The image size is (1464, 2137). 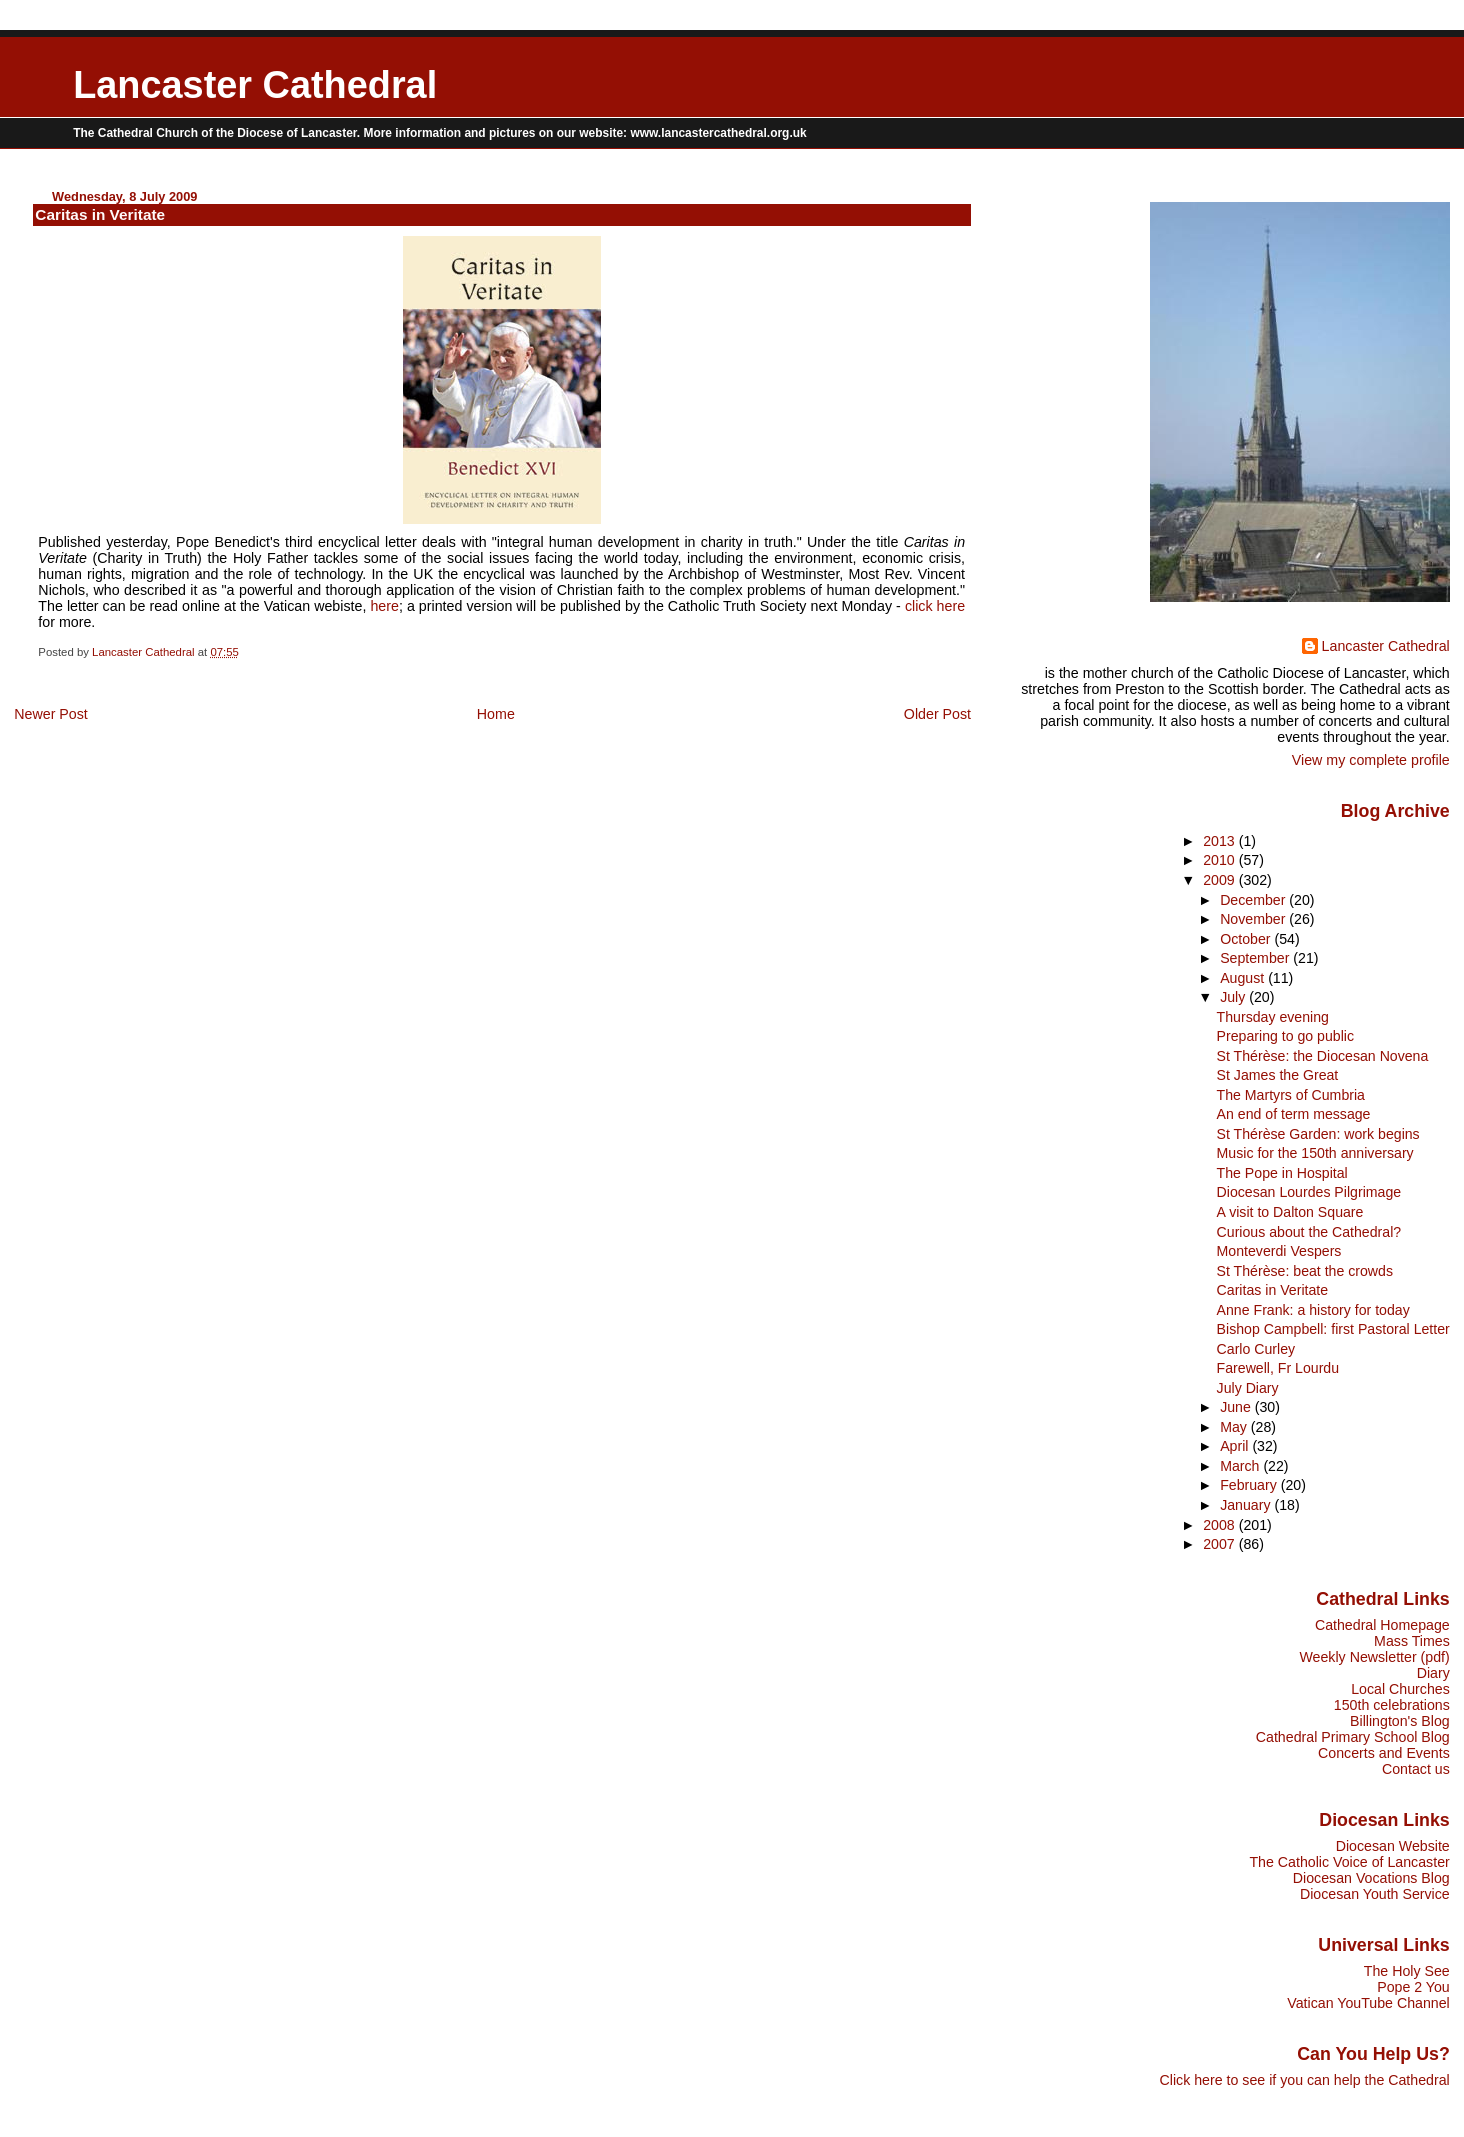 I want to click on October, so click(x=1247, y=939).